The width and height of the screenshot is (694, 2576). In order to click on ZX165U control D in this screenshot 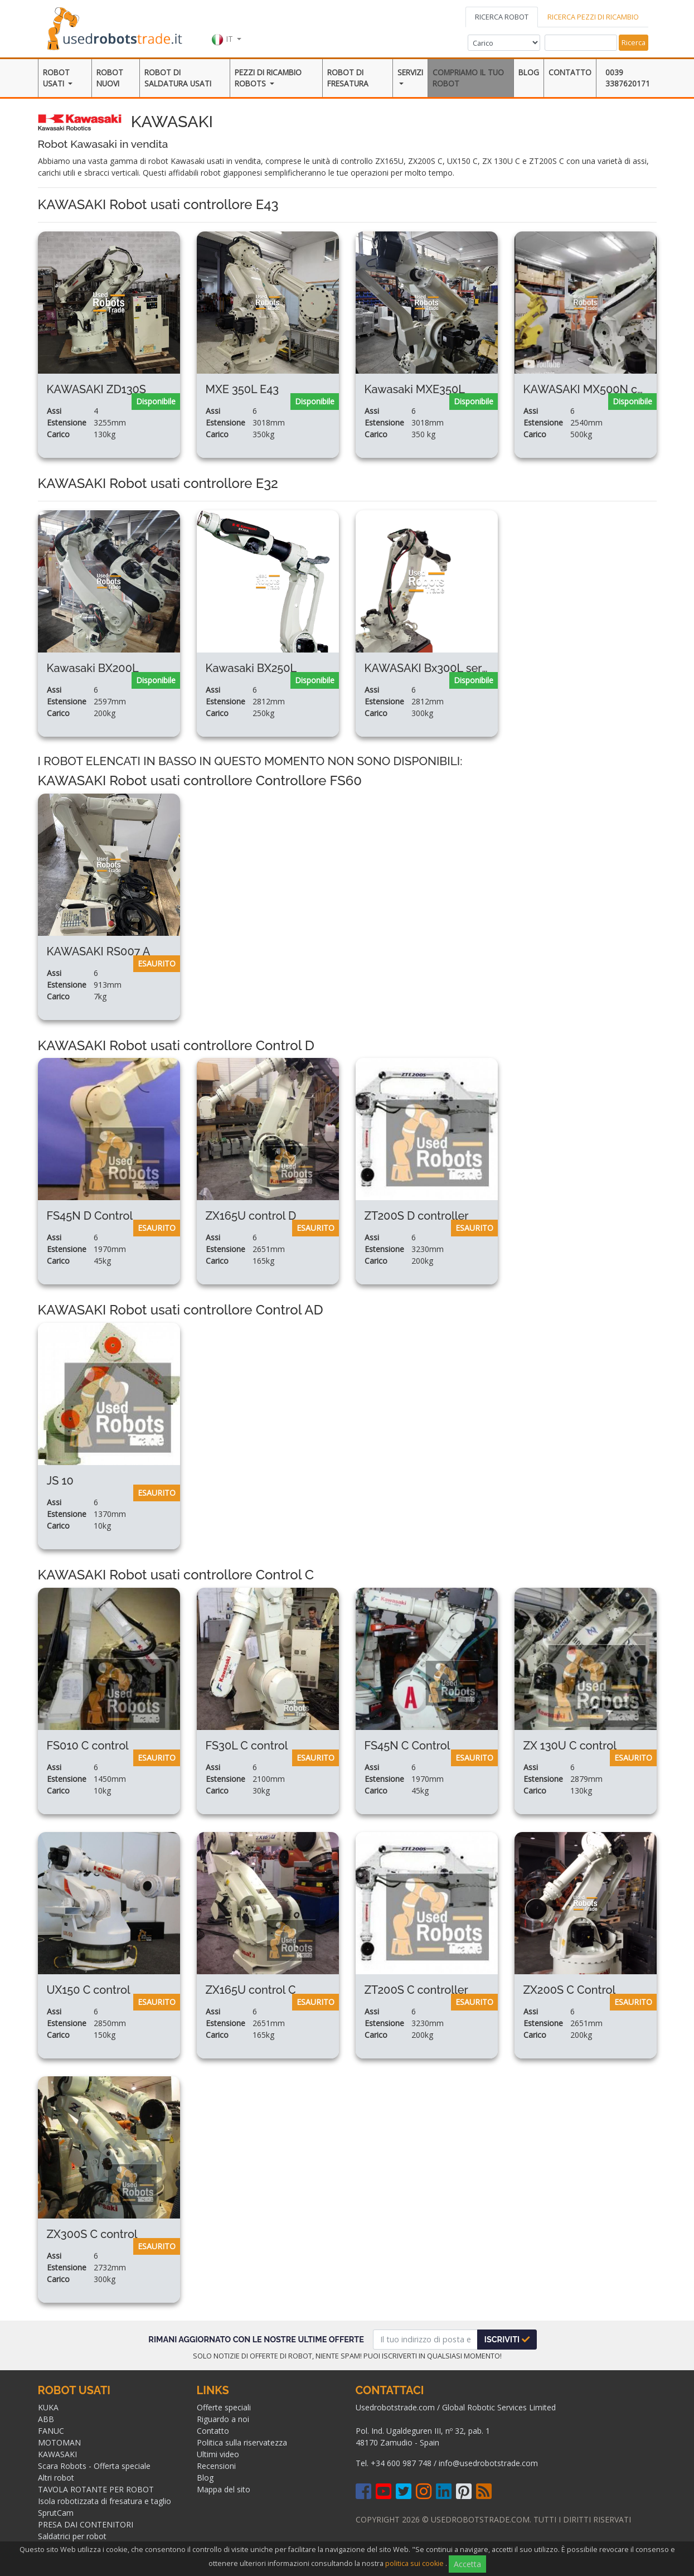, I will do `click(251, 1215)`.